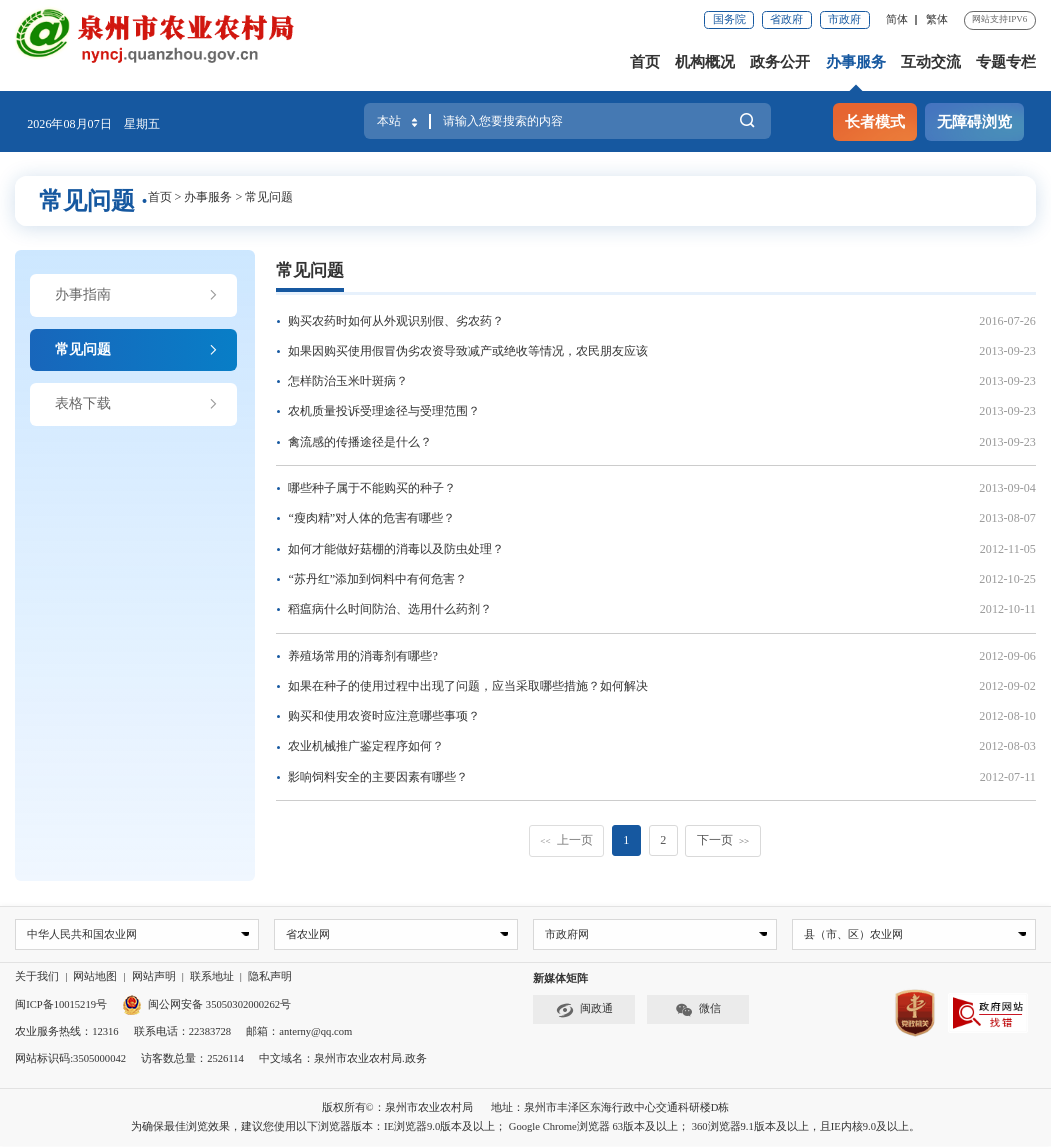  What do you see at coordinates (384, 411) in the screenshot?
I see `农机质量投诉受理途径与受理范围？` at bounding box center [384, 411].